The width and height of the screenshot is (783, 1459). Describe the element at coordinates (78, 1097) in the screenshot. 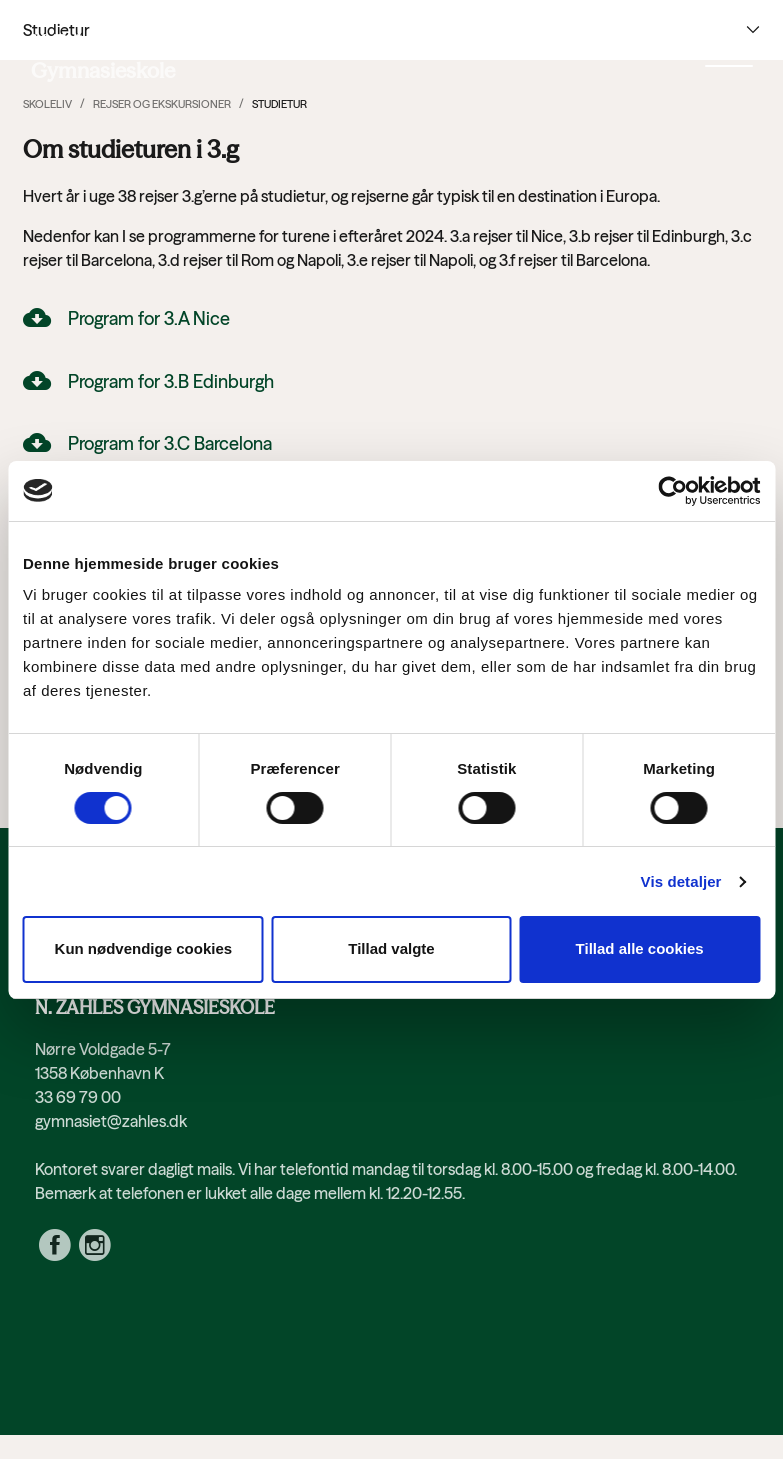

I see `33 69 79 00` at that location.